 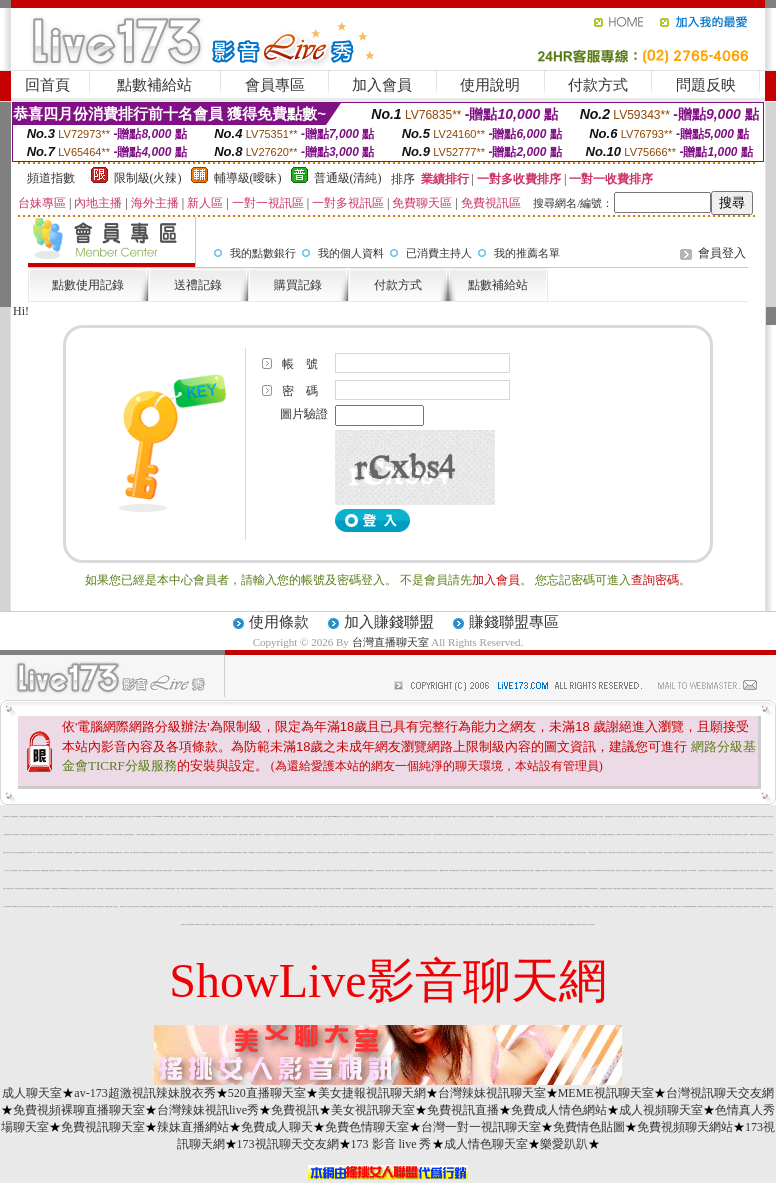 What do you see at coordinates (216, 906) in the screenshot?
I see `色情電影線上直播` at bounding box center [216, 906].